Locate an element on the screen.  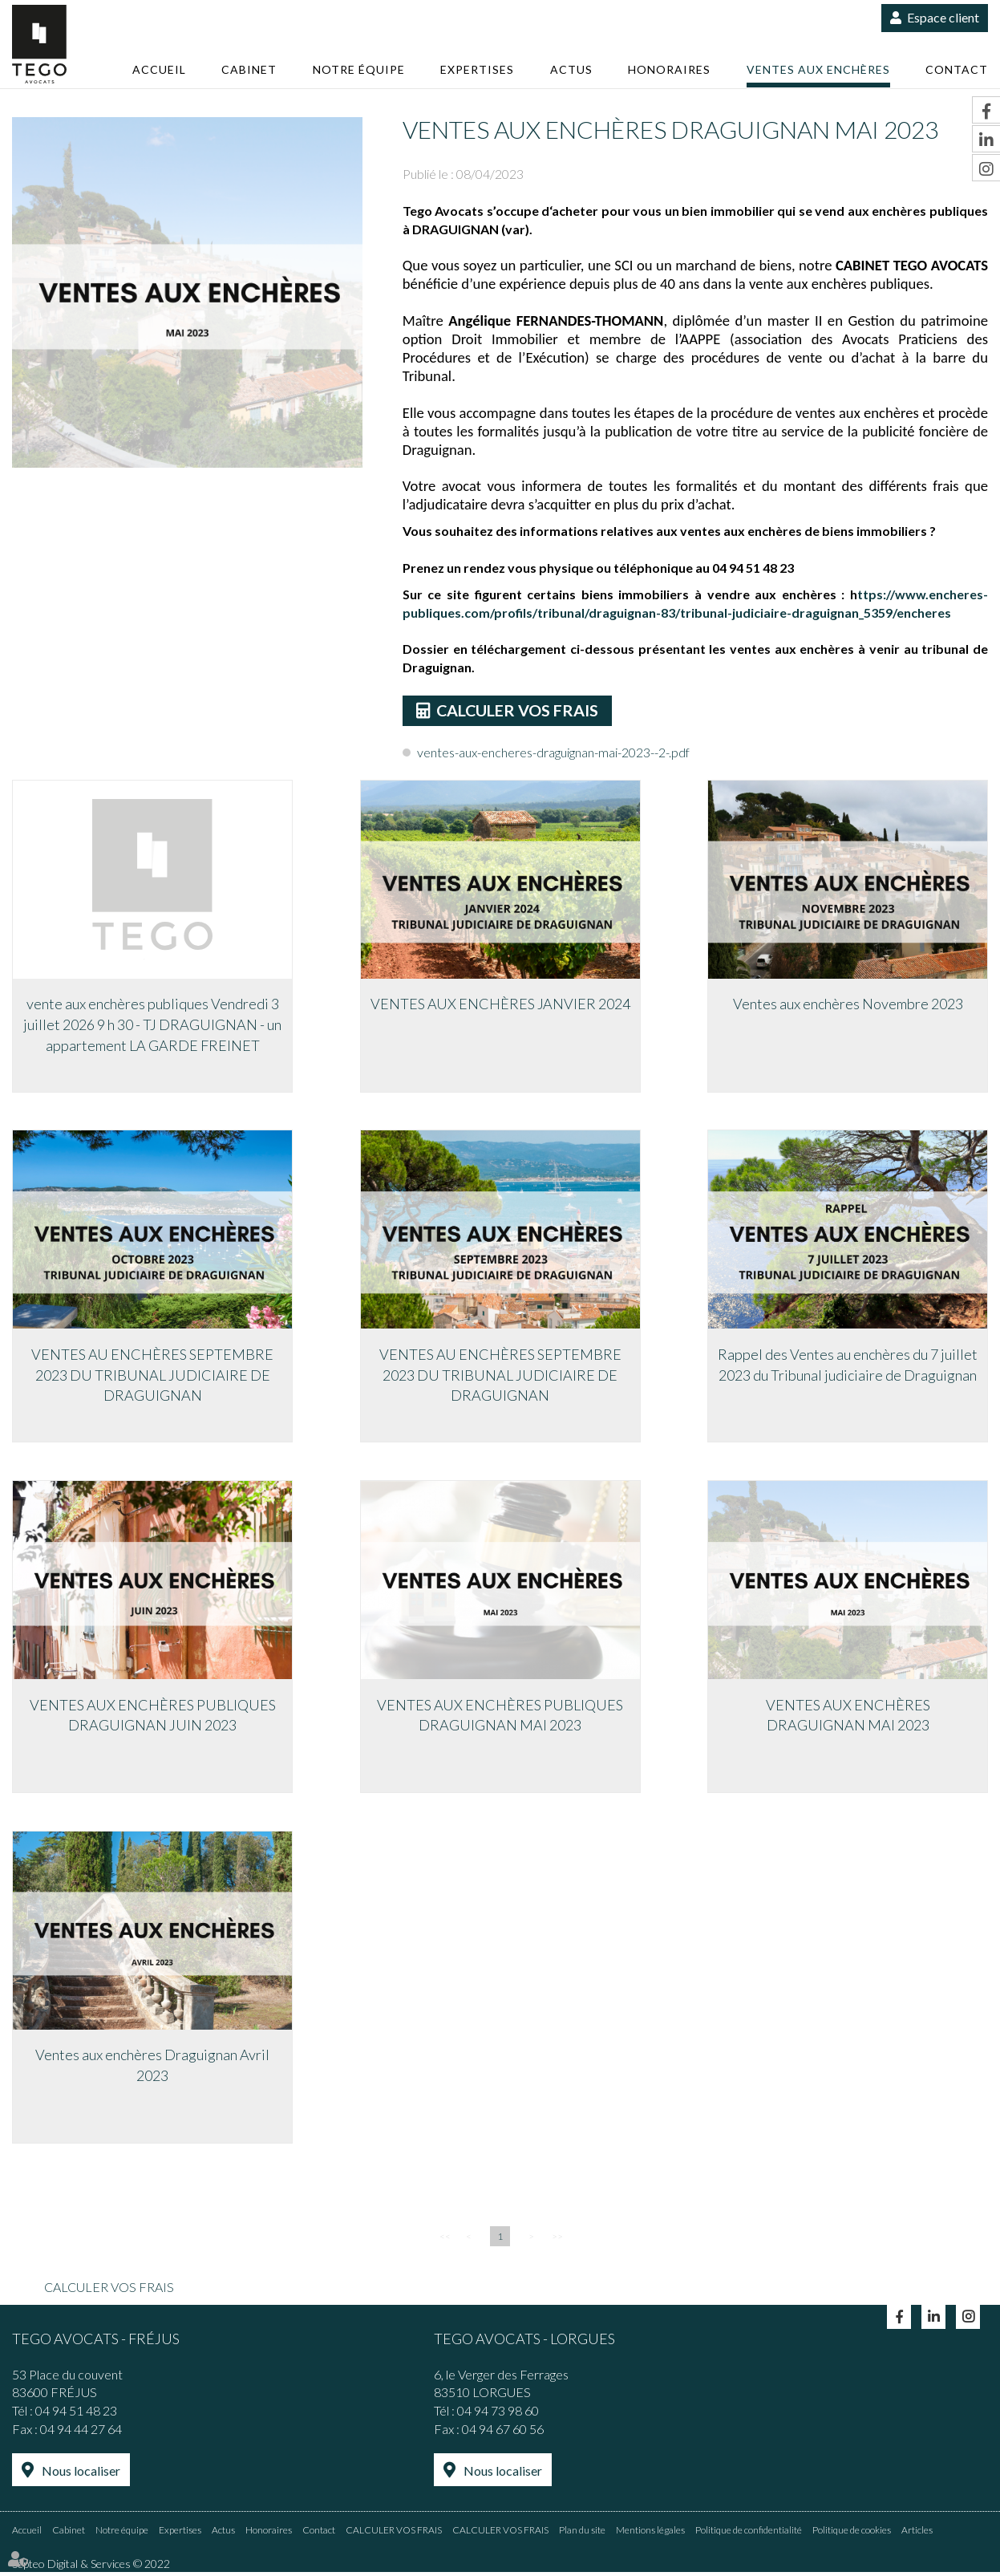
04 94 51 48 23 is located at coordinates (76, 2416).